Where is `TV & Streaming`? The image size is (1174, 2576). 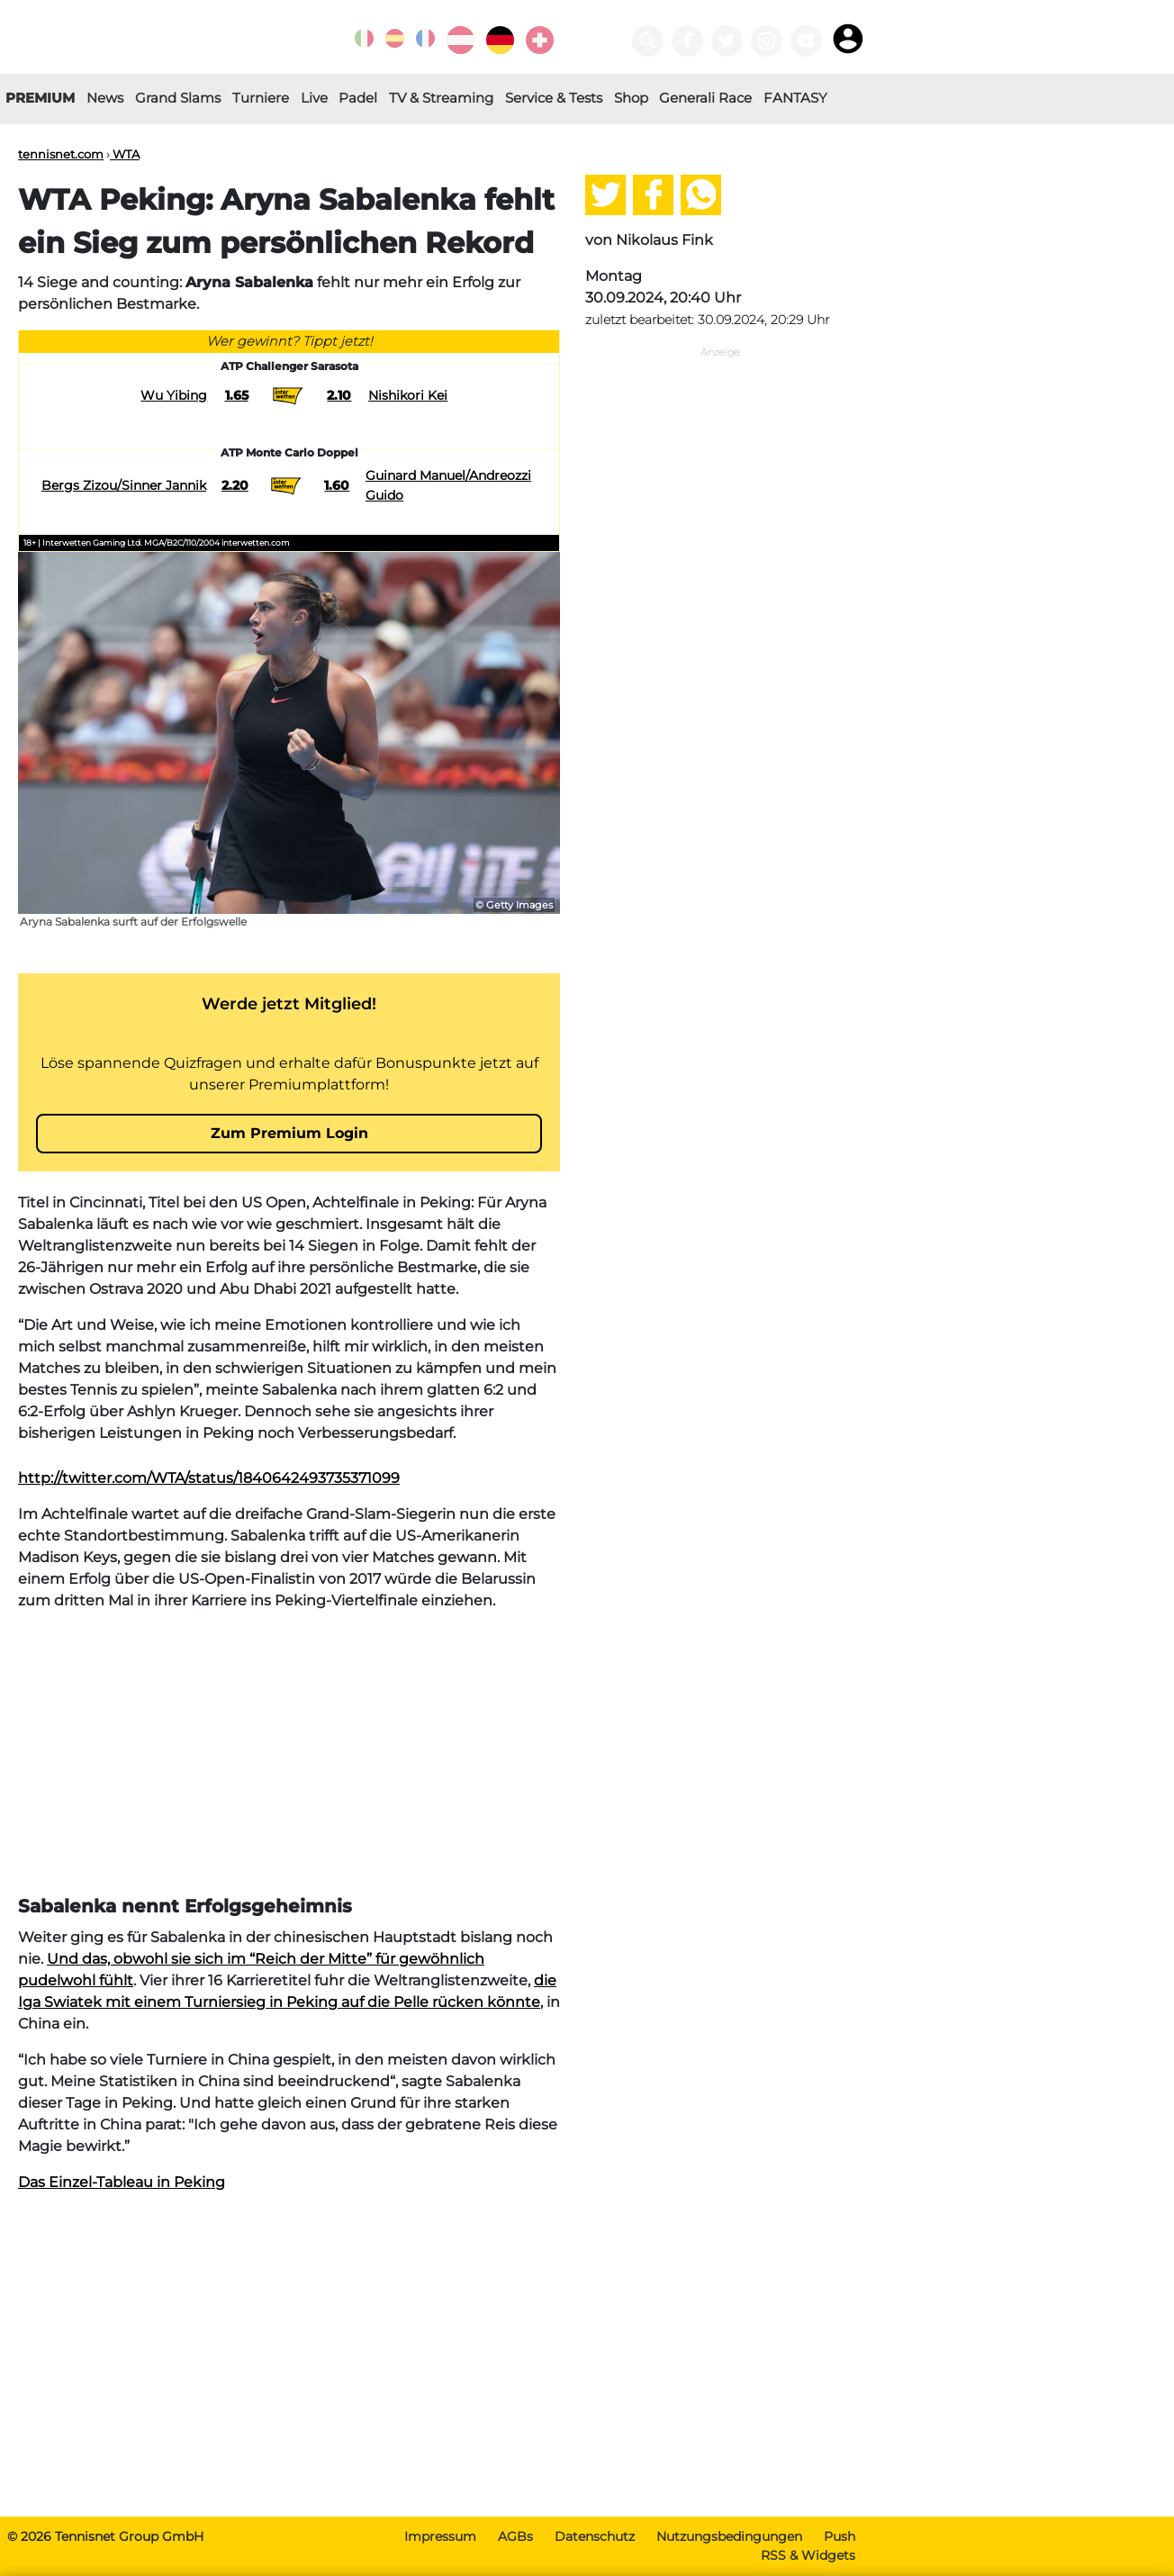
TV & Streaming is located at coordinates (441, 97).